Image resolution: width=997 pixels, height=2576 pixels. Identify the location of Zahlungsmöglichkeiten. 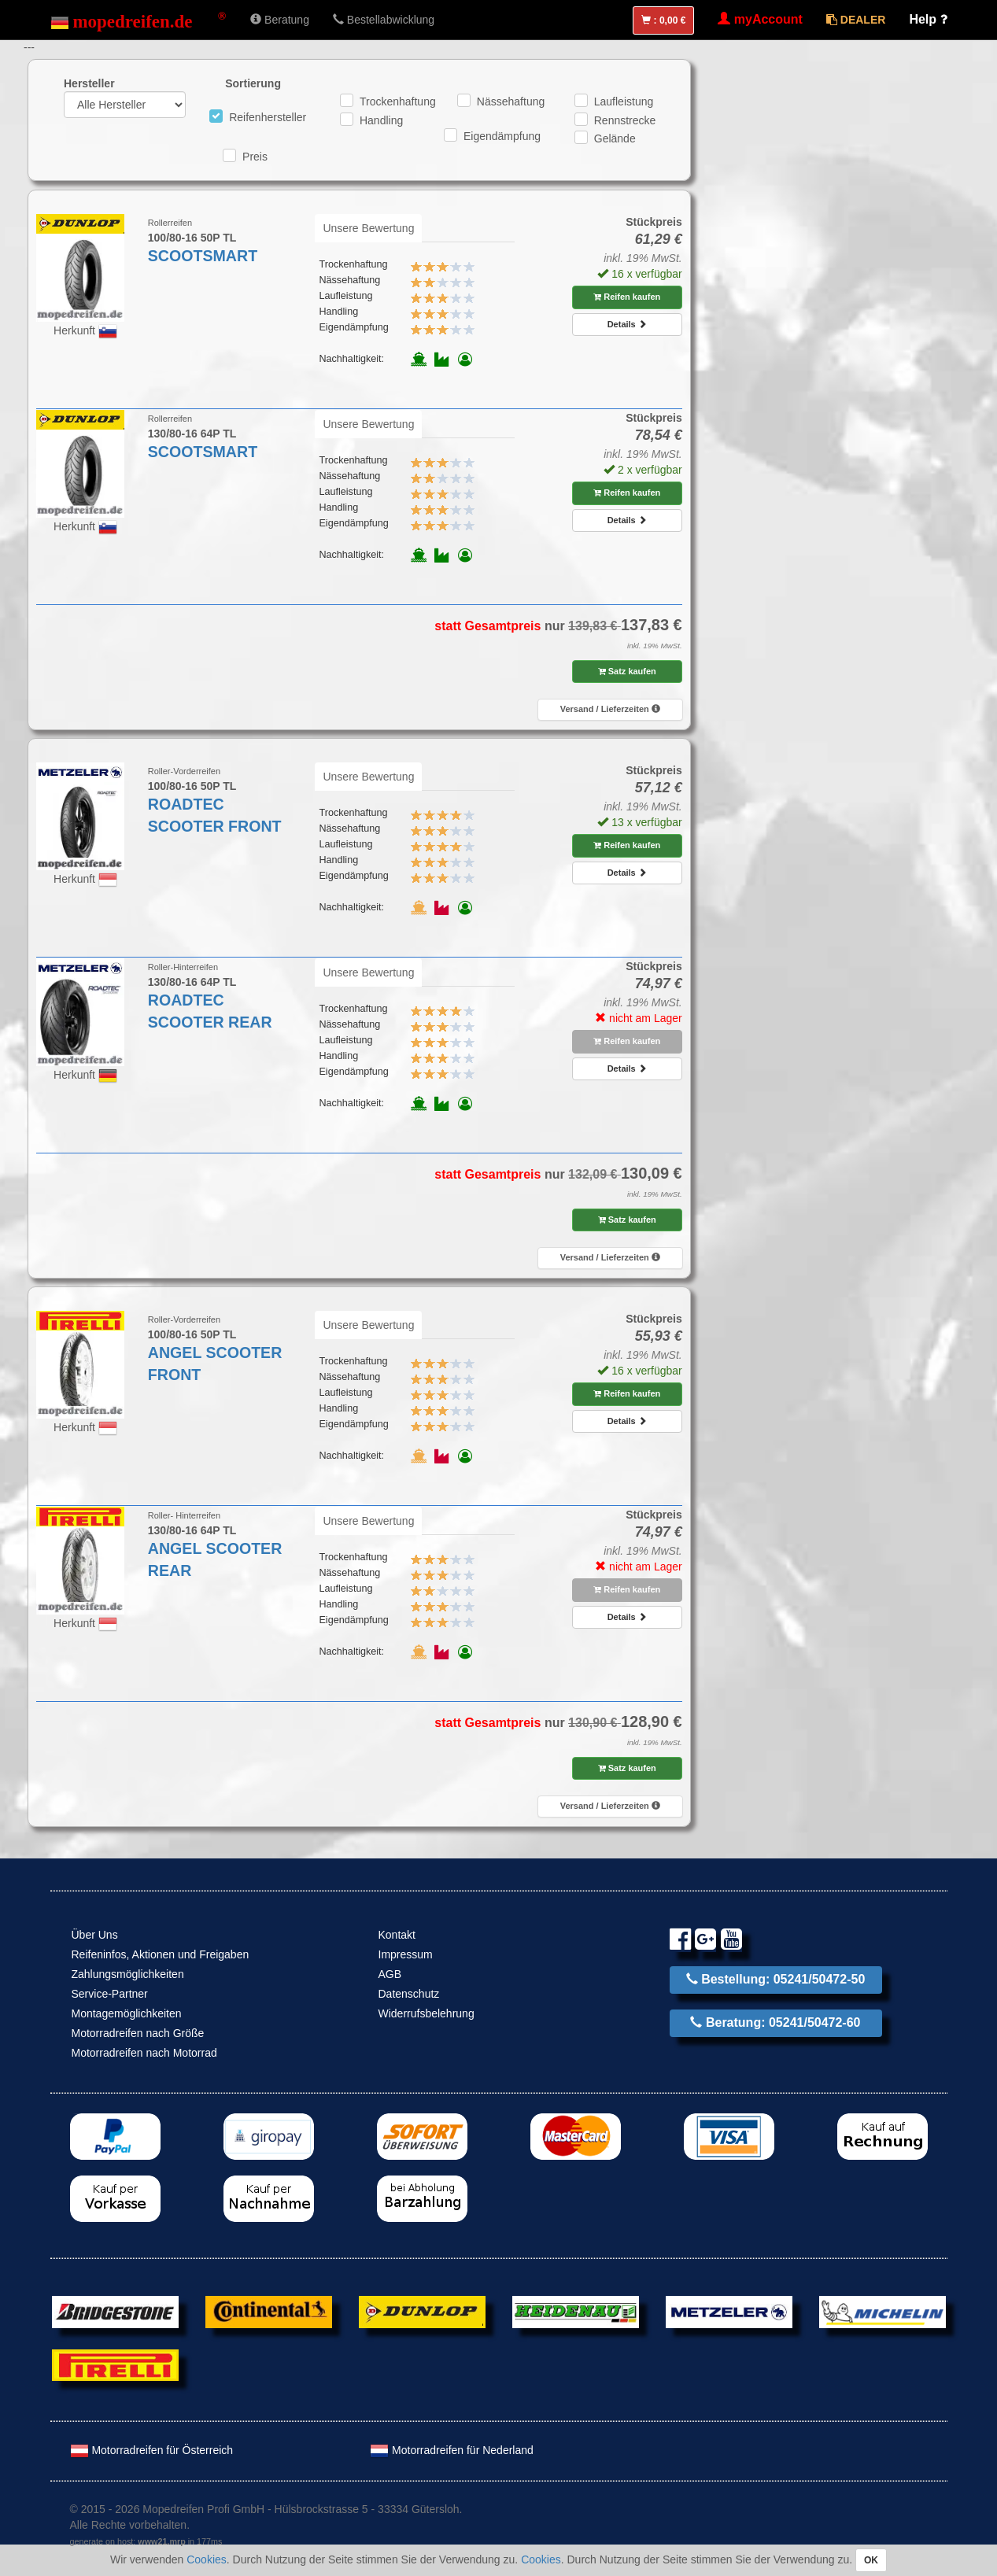
(128, 1974).